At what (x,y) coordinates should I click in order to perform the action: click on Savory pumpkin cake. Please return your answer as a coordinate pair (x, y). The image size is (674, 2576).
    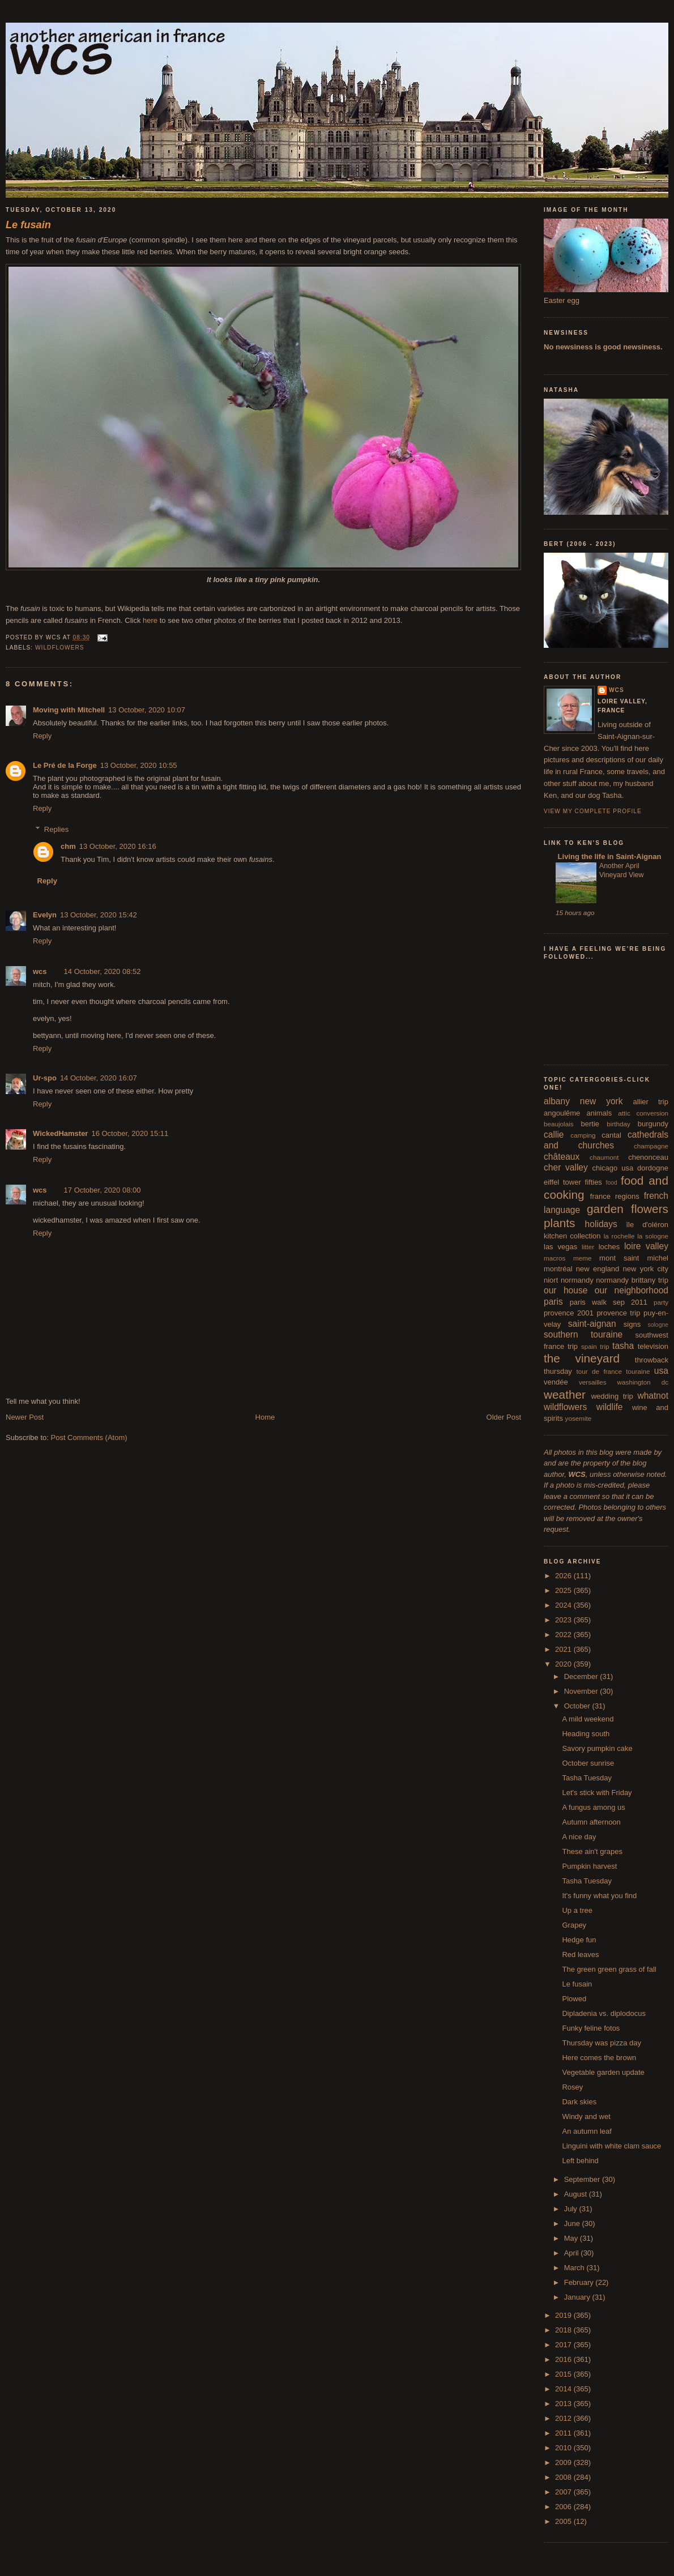
    Looking at the image, I should click on (597, 1748).